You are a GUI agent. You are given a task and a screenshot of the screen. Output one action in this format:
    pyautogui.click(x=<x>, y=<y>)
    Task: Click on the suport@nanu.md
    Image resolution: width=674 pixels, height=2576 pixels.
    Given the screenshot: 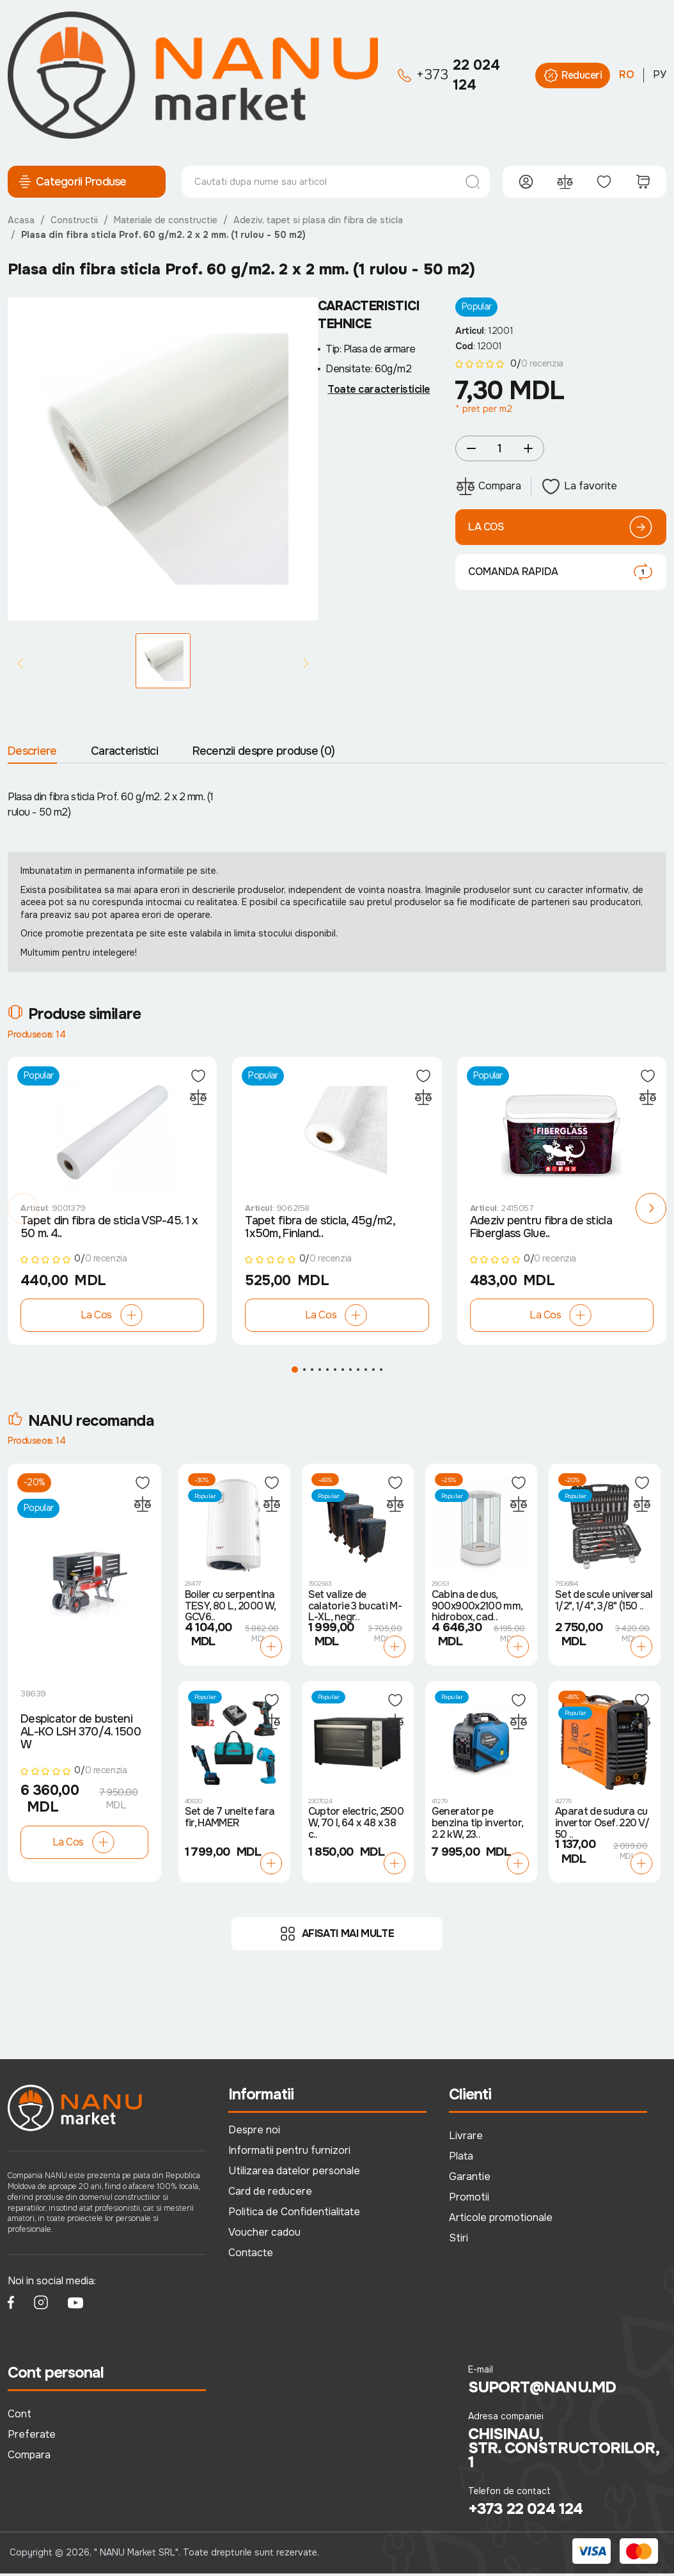 What is the action you would take?
    pyautogui.click(x=542, y=2390)
    